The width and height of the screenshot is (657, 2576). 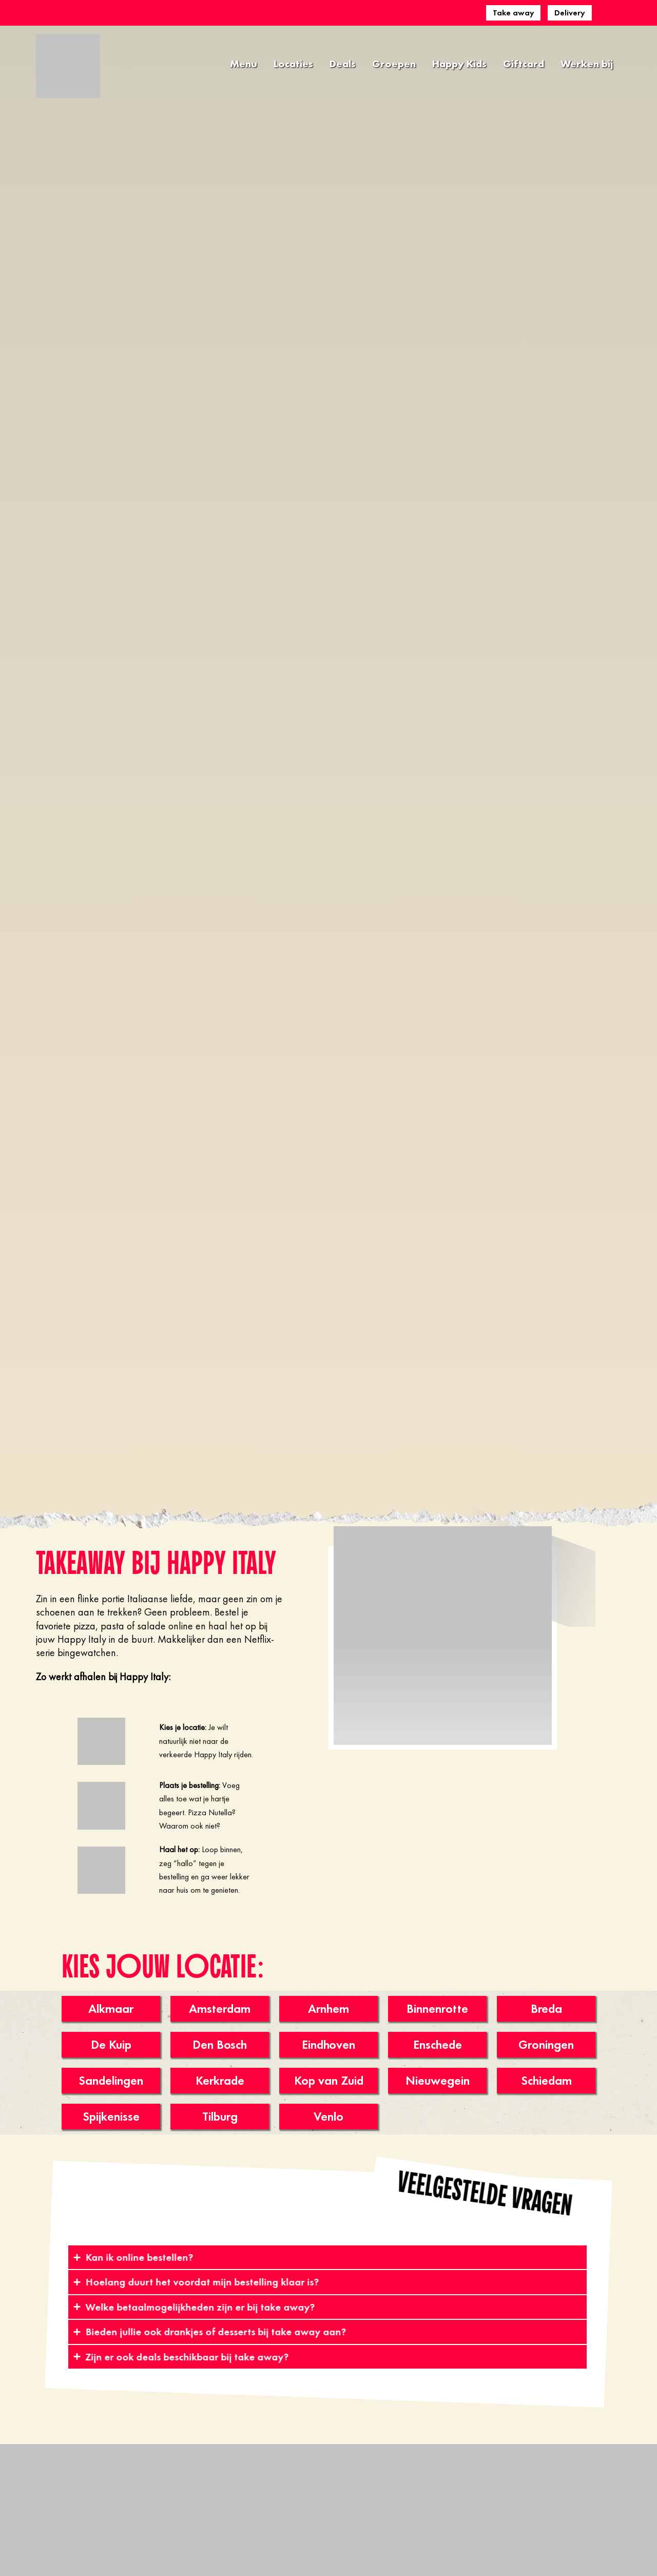 What do you see at coordinates (513, 12) in the screenshot?
I see `Take away` at bounding box center [513, 12].